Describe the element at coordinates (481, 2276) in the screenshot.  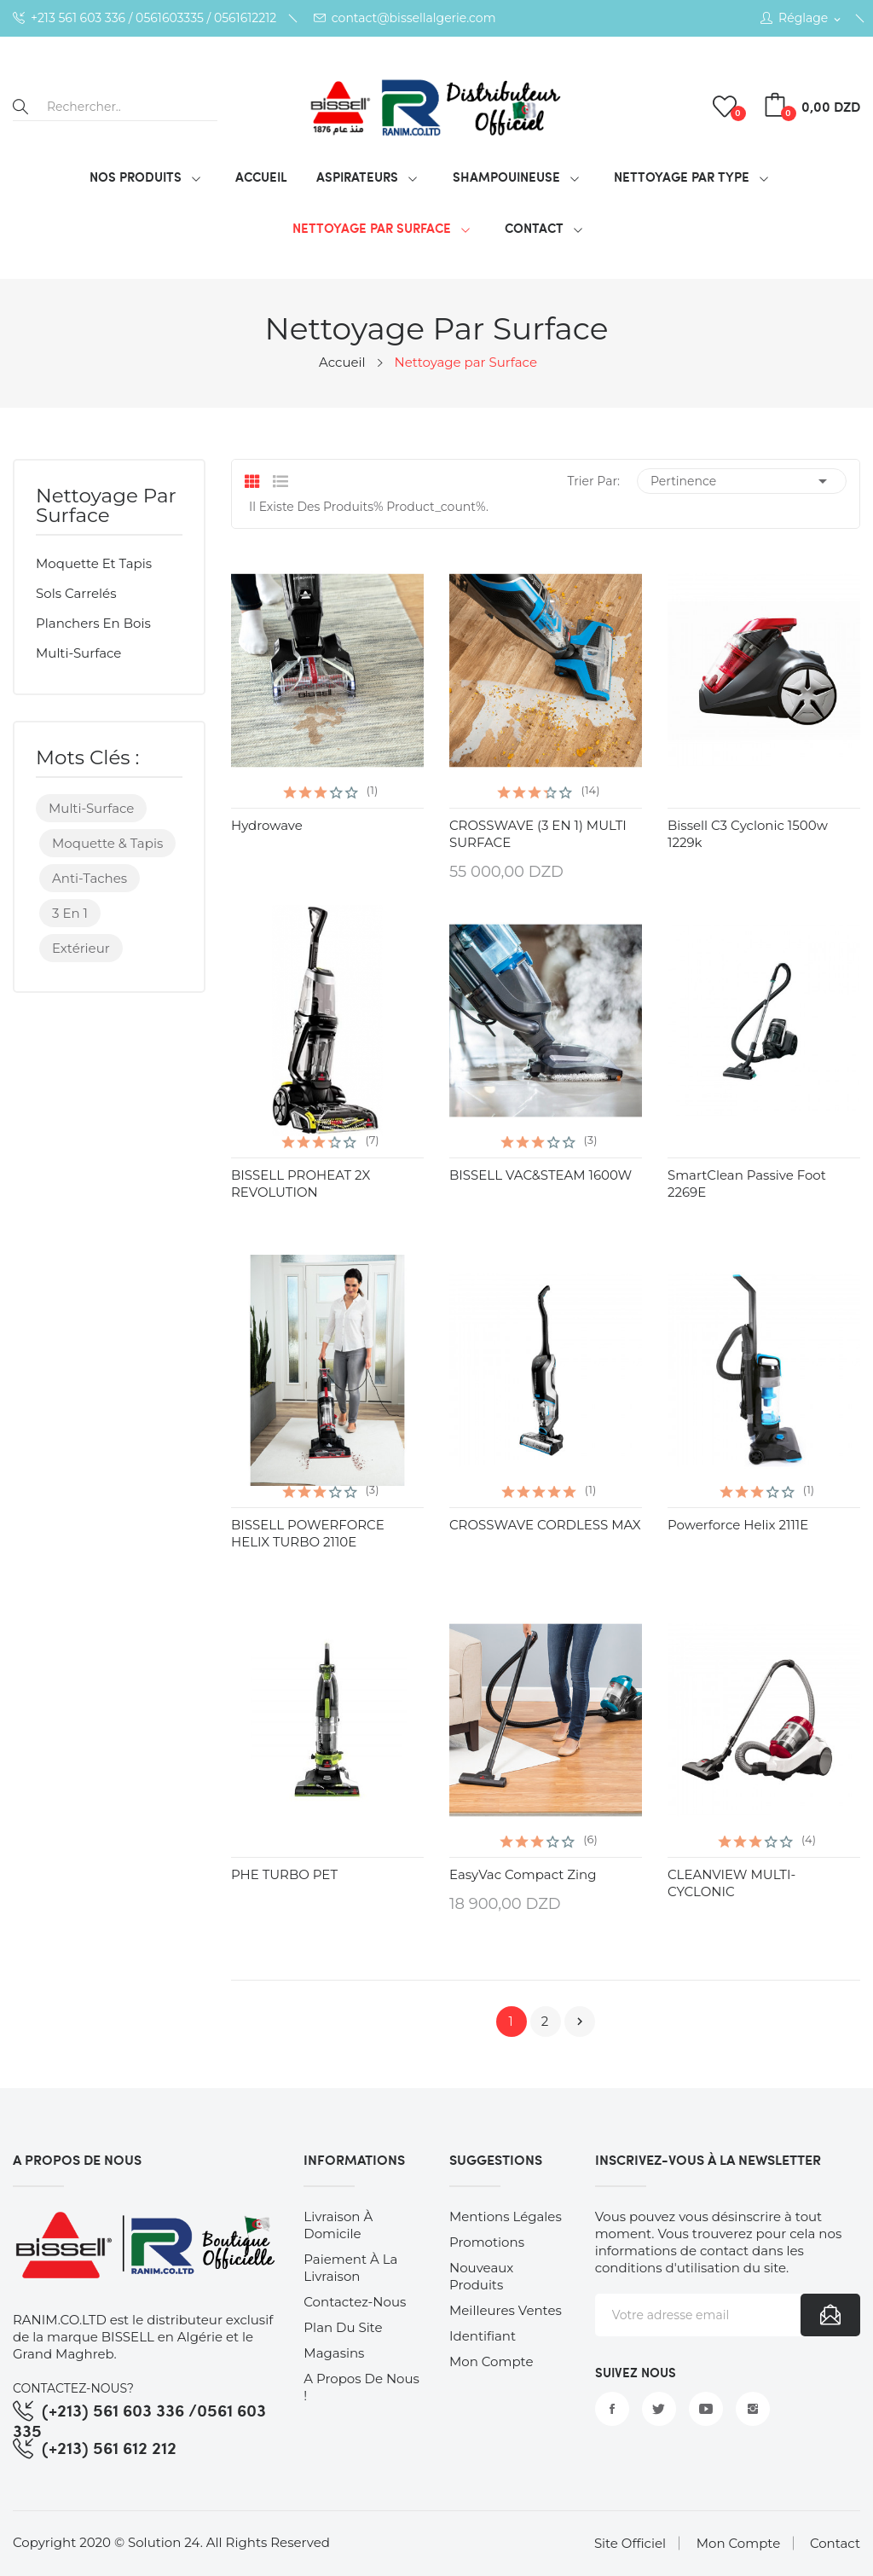
I see `Nouveaux produits` at that location.